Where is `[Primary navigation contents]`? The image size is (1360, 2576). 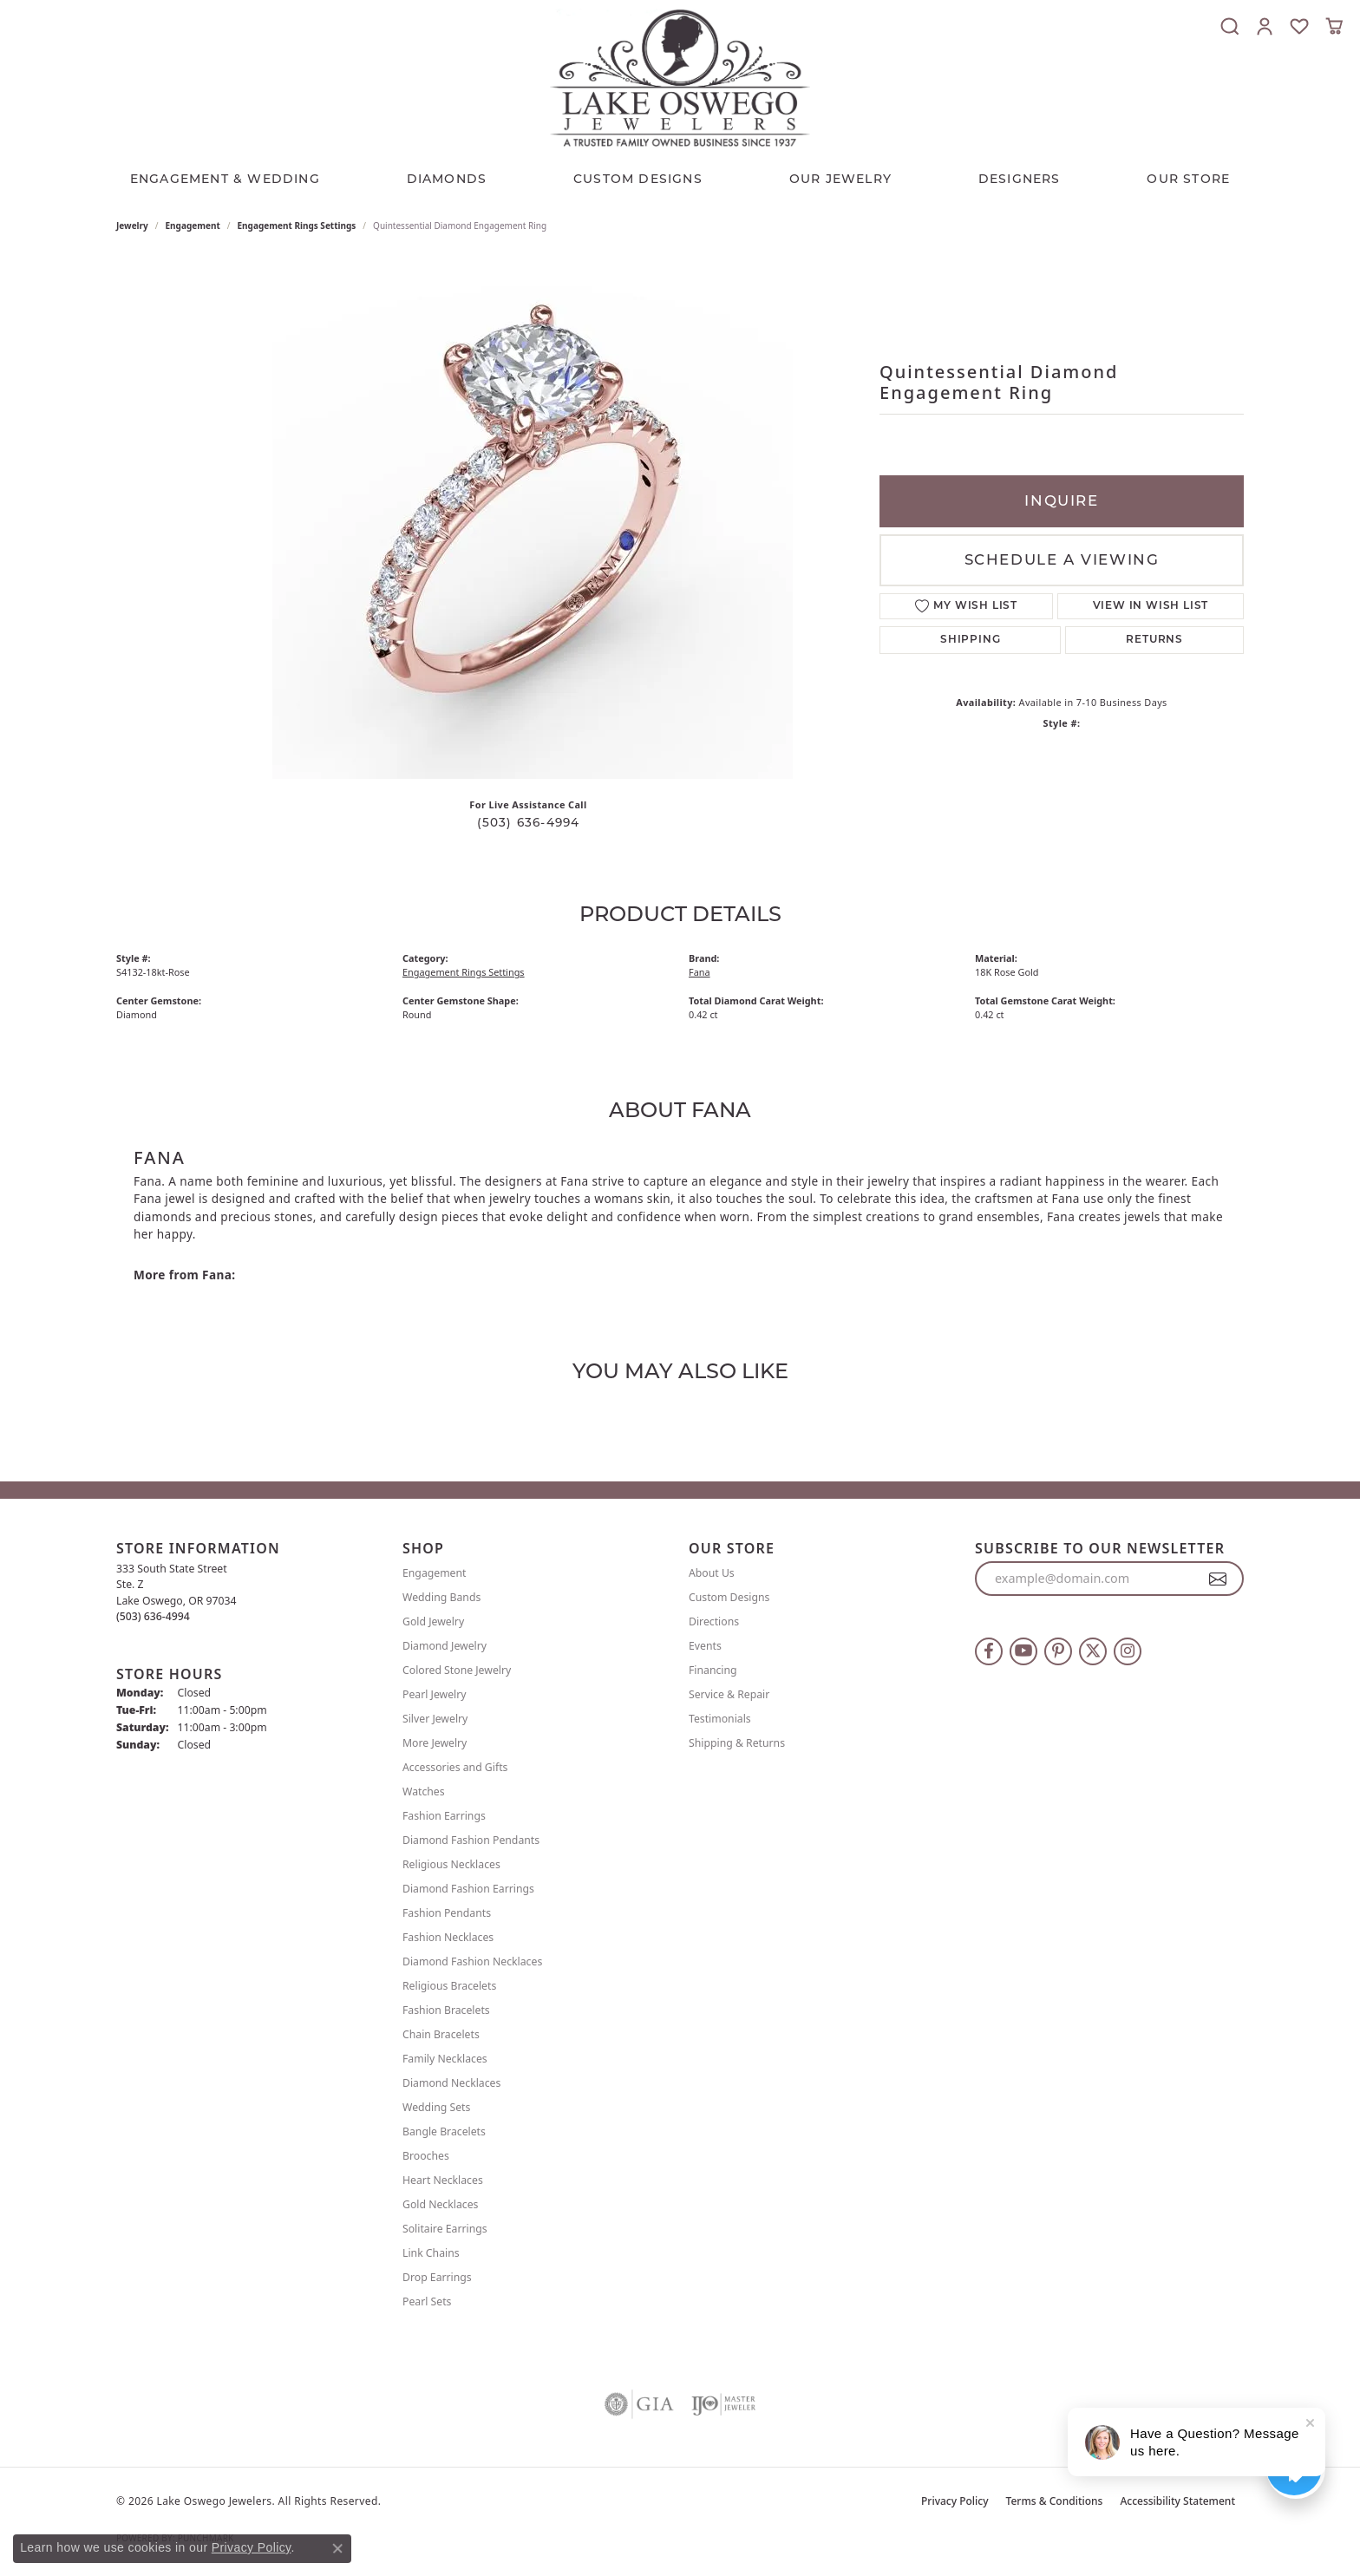 [Primary navigation contents] is located at coordinates (680, 174).